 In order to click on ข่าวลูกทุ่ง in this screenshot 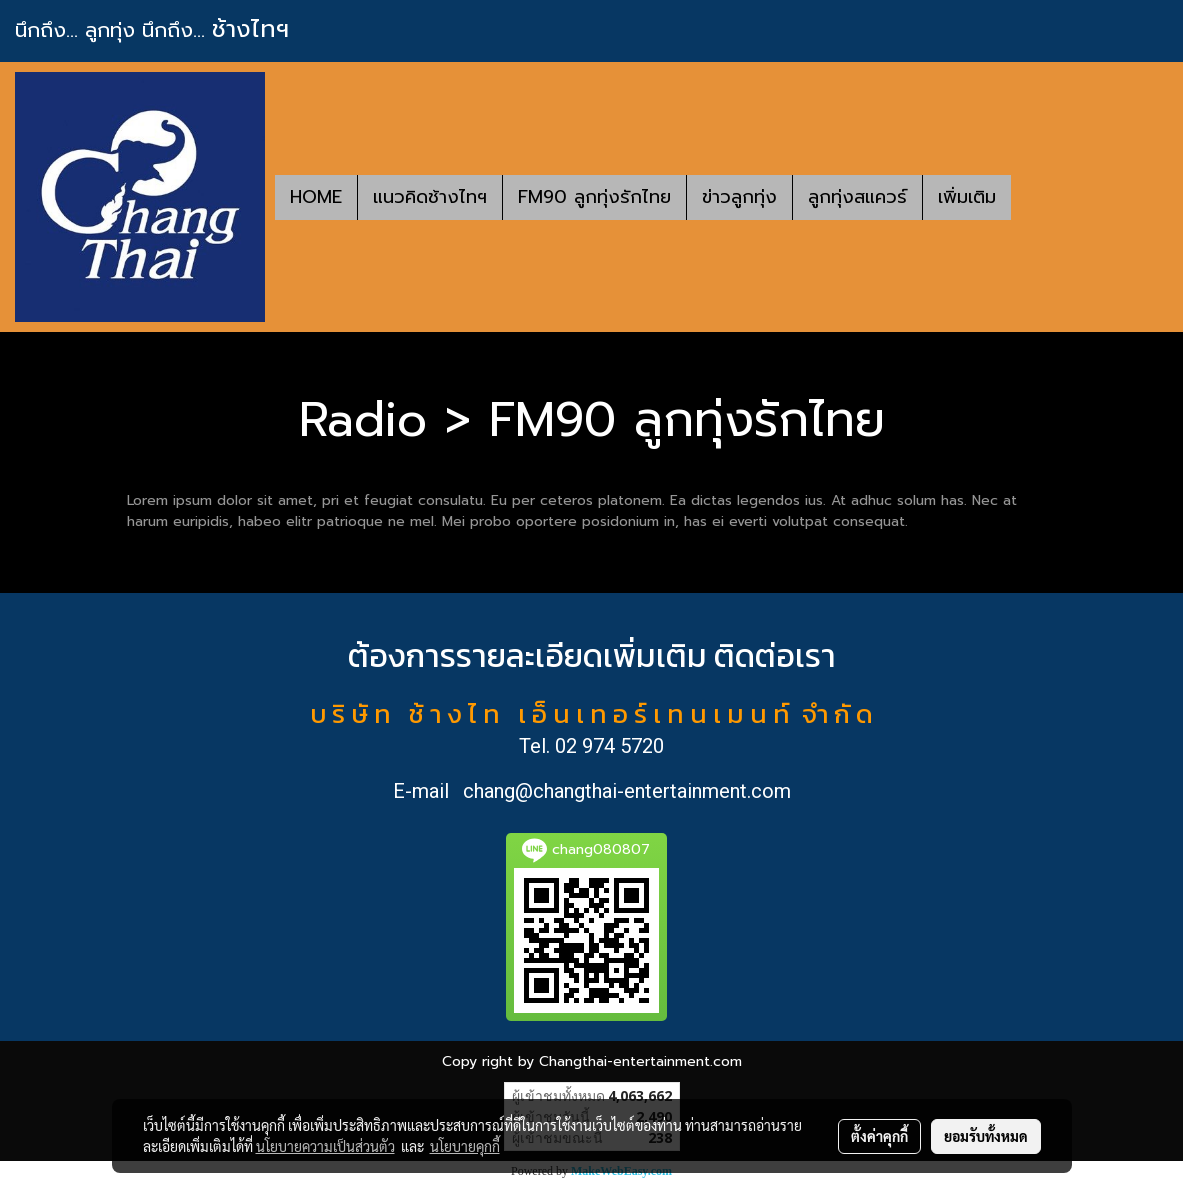, I will do `click(739, 197)`.